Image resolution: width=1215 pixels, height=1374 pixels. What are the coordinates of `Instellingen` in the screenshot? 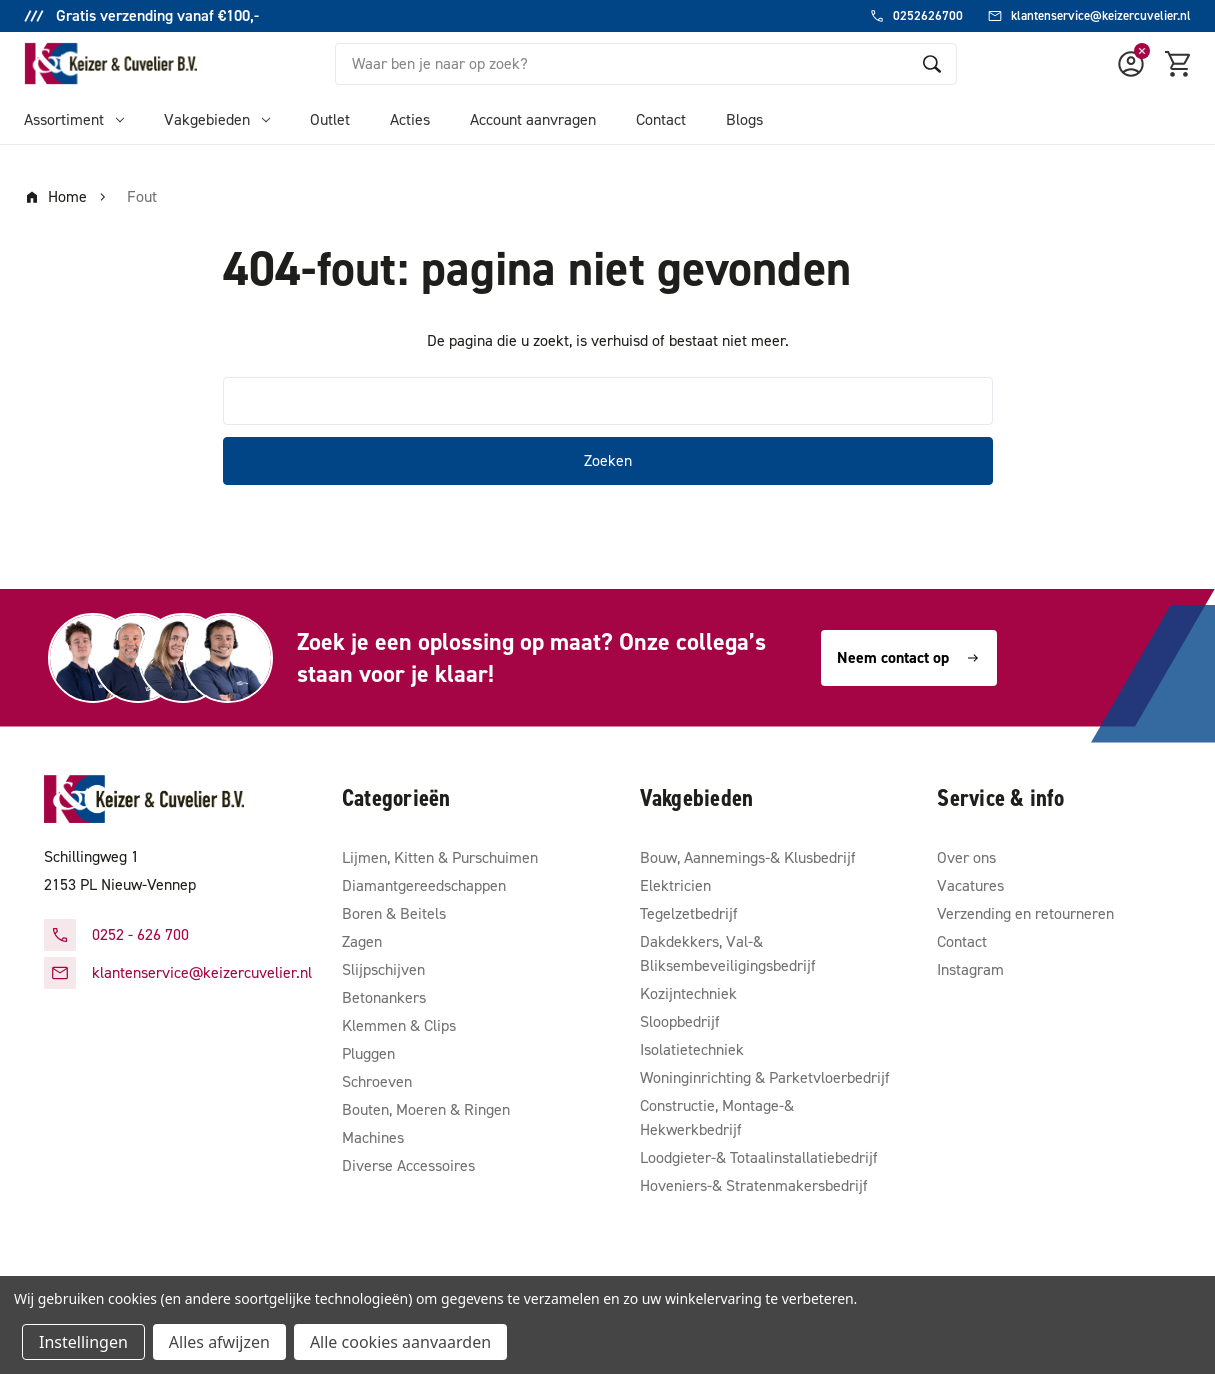 It's located at (83, 1342).